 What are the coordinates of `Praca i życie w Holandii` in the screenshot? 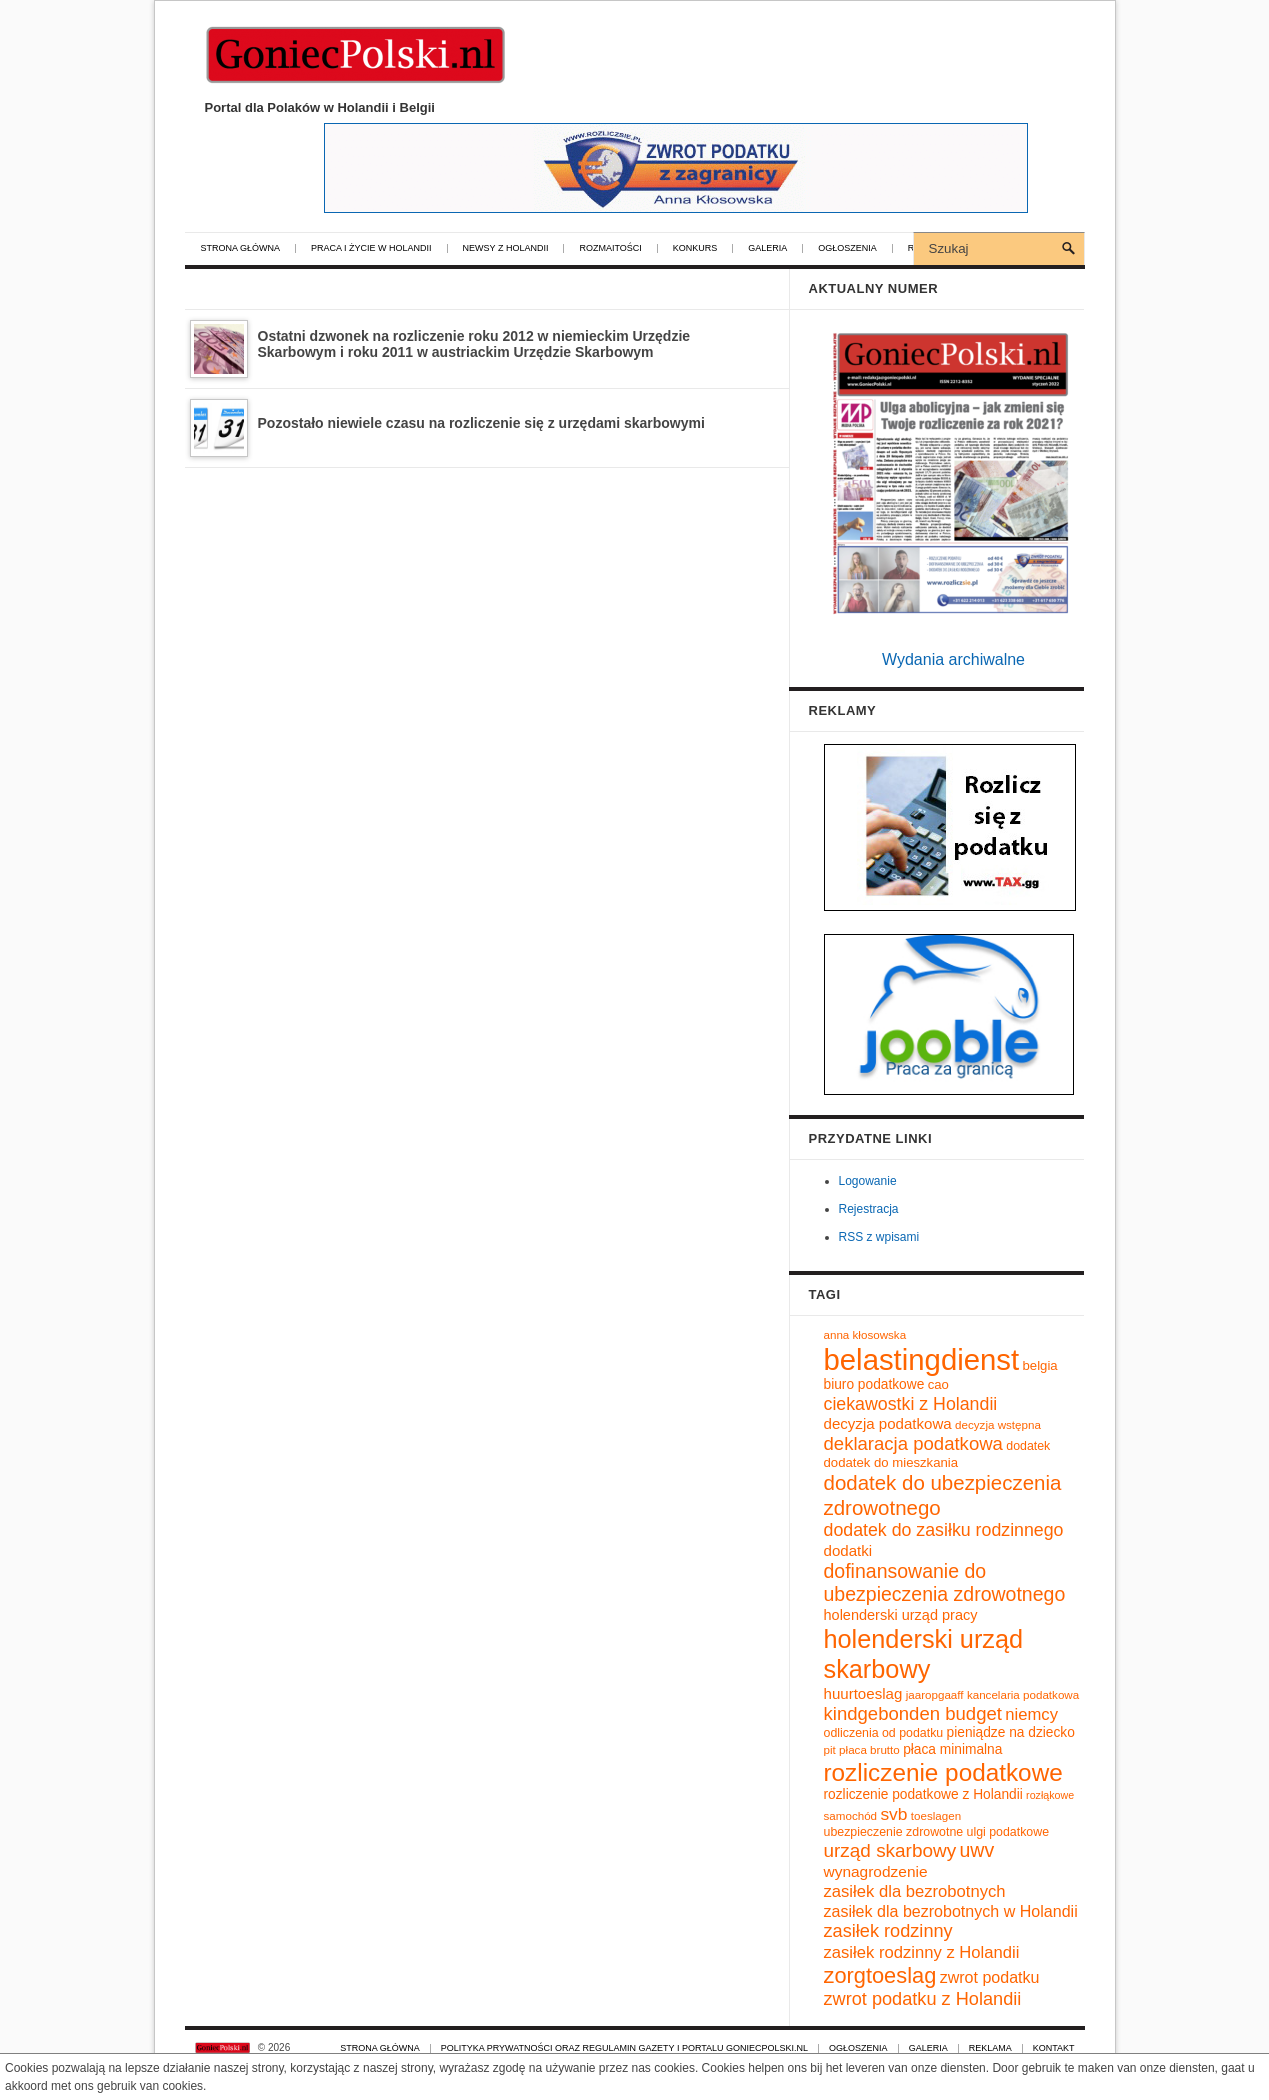 It's located at (371, 248).